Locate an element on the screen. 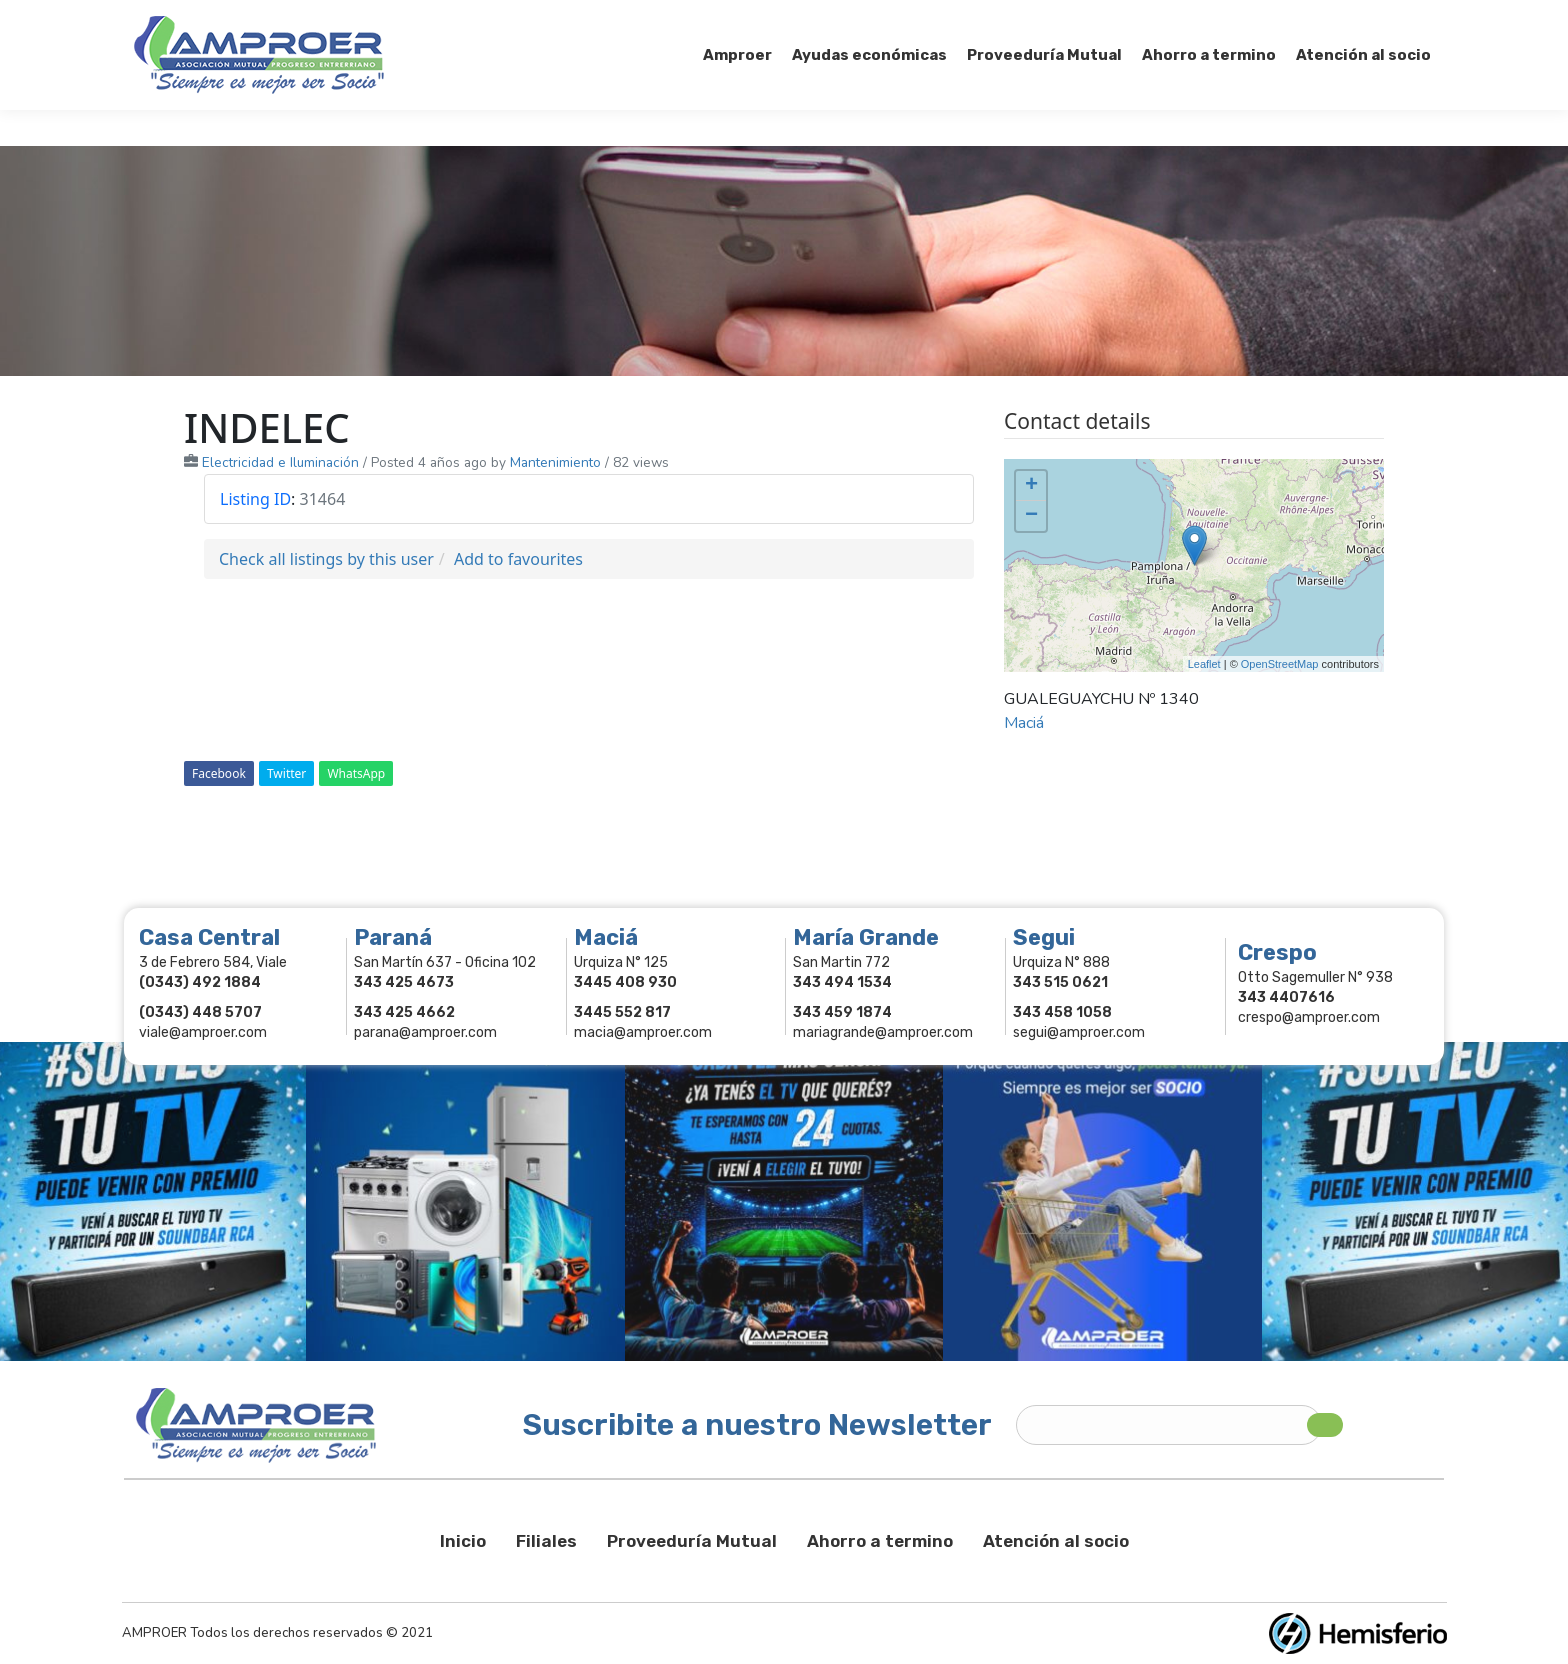  Filiales is located at coordinates (546, 1541).